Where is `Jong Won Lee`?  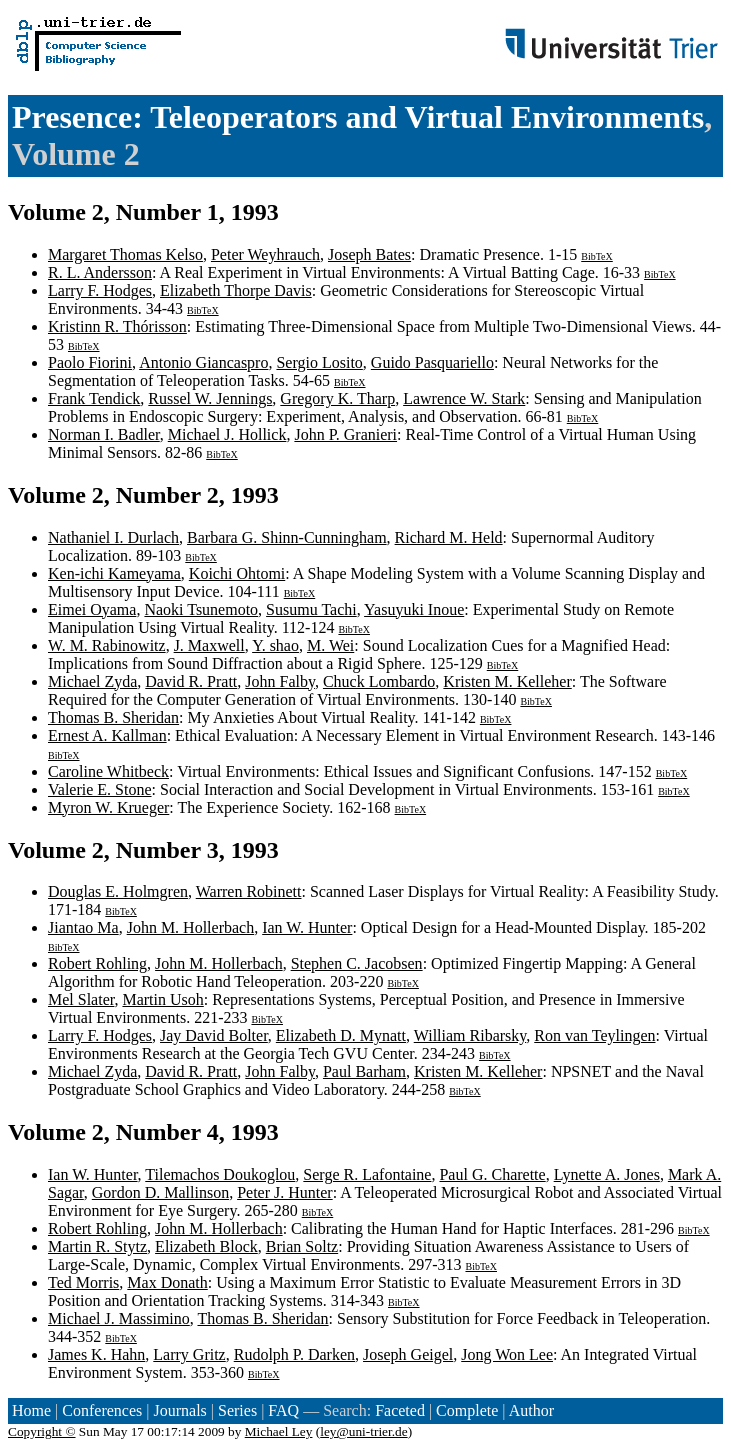 Jong Won Lee is located at coordinates (507, 1354).